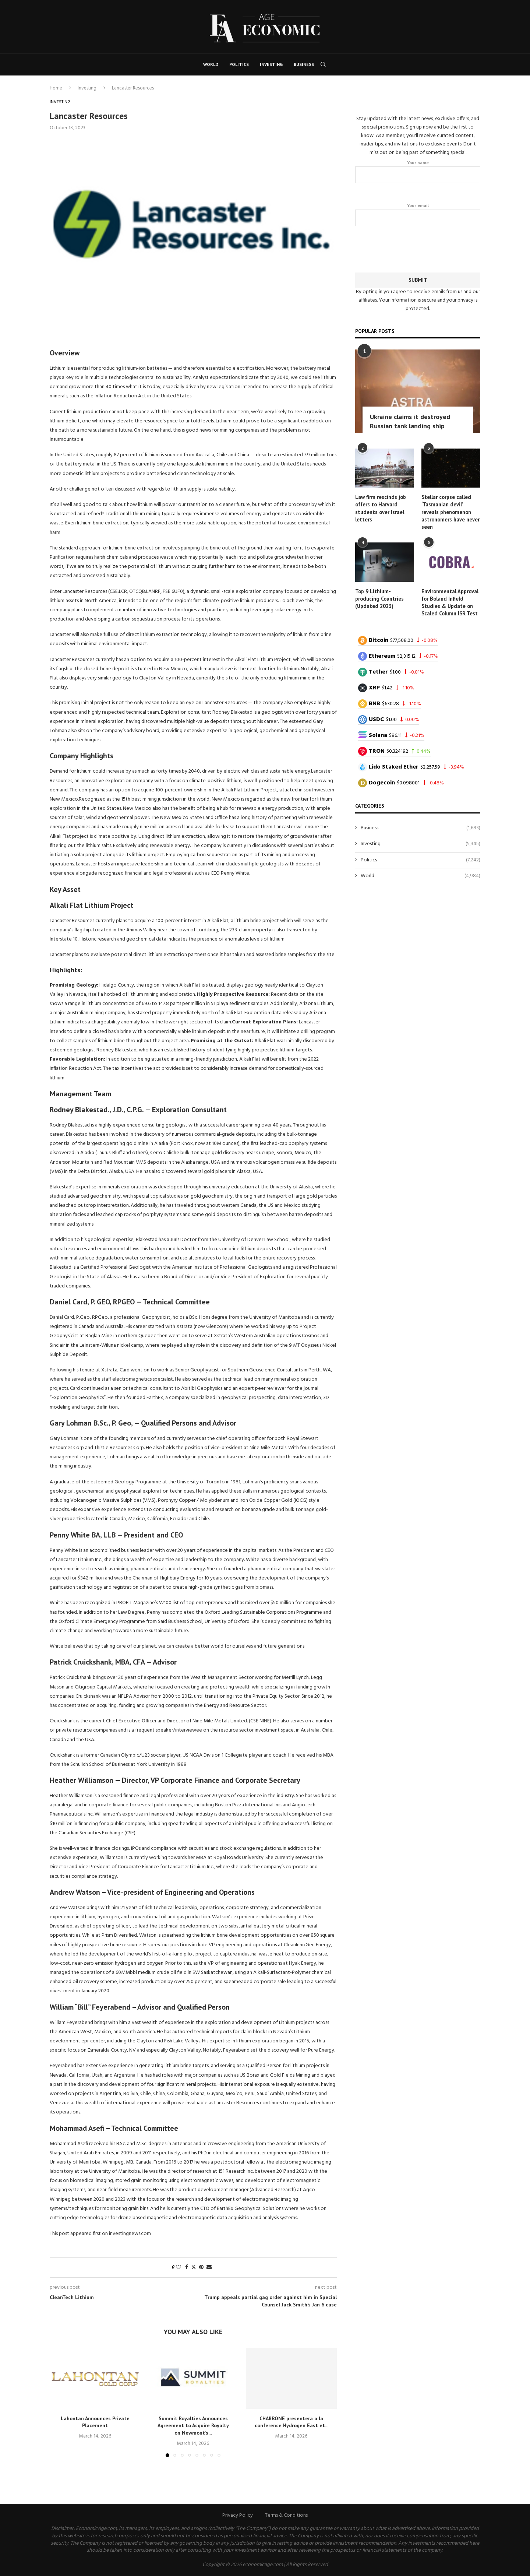  What do you see at coordinates (379, 596) in the screenshot?
I see `Top 9 Lithium-producing Countries (Updated 2023)` at bounding box center [379, 596].